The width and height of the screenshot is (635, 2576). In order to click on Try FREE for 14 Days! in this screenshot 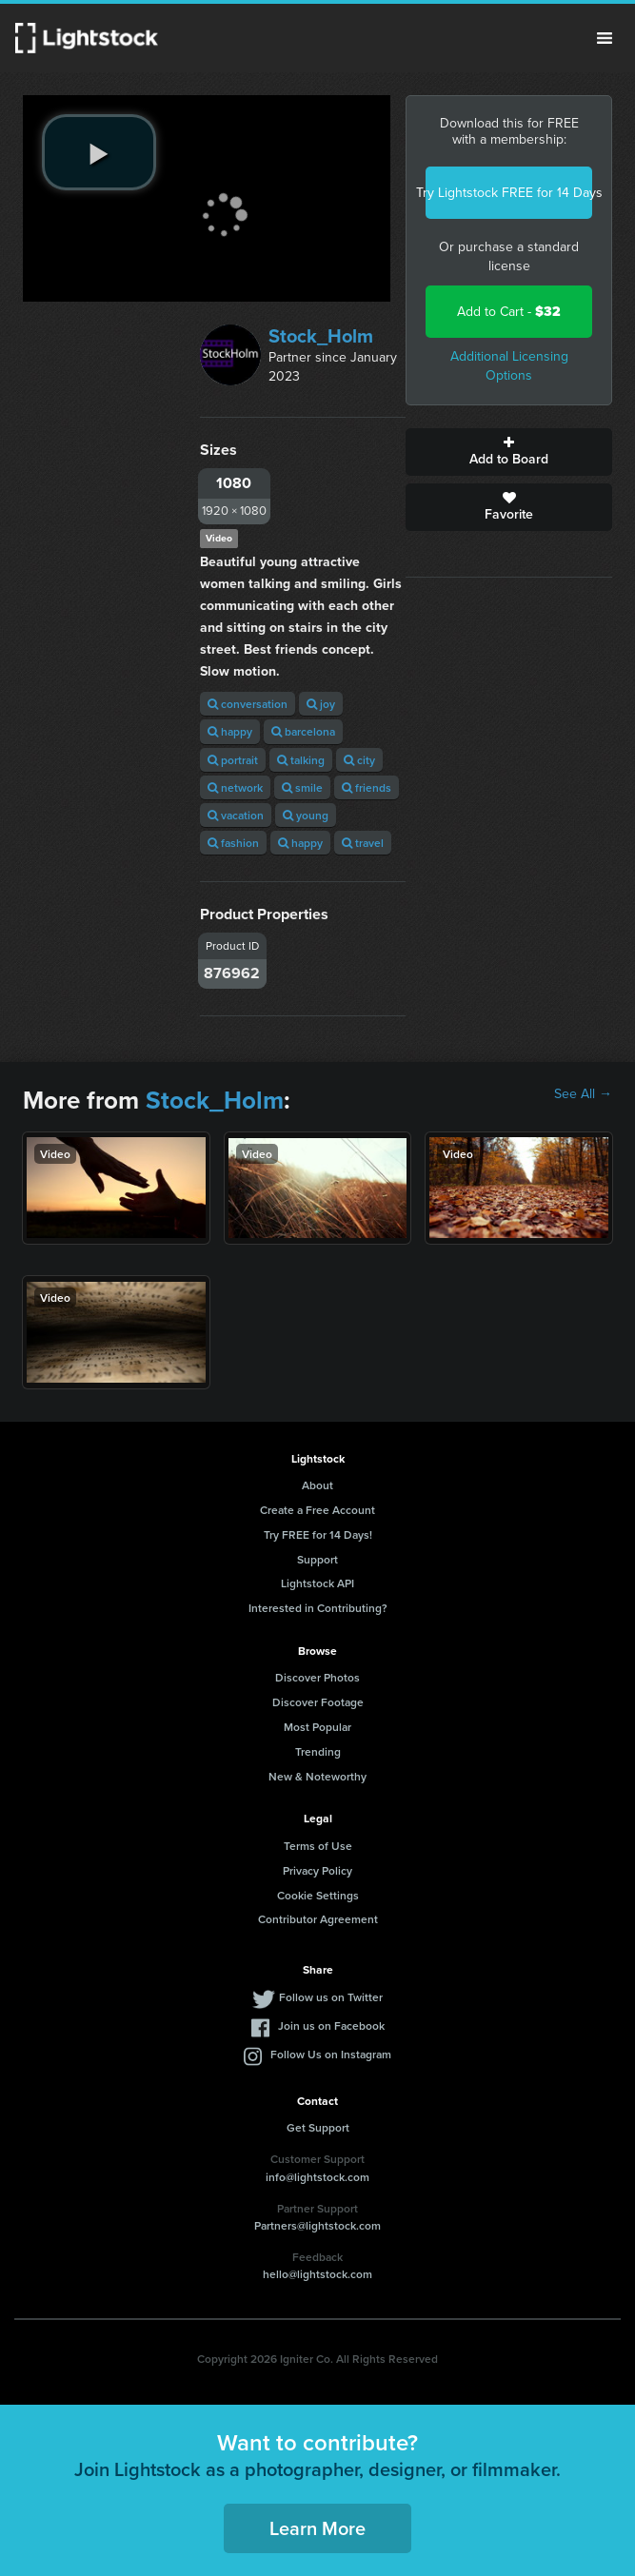, I will do `click(318, 1534)`.